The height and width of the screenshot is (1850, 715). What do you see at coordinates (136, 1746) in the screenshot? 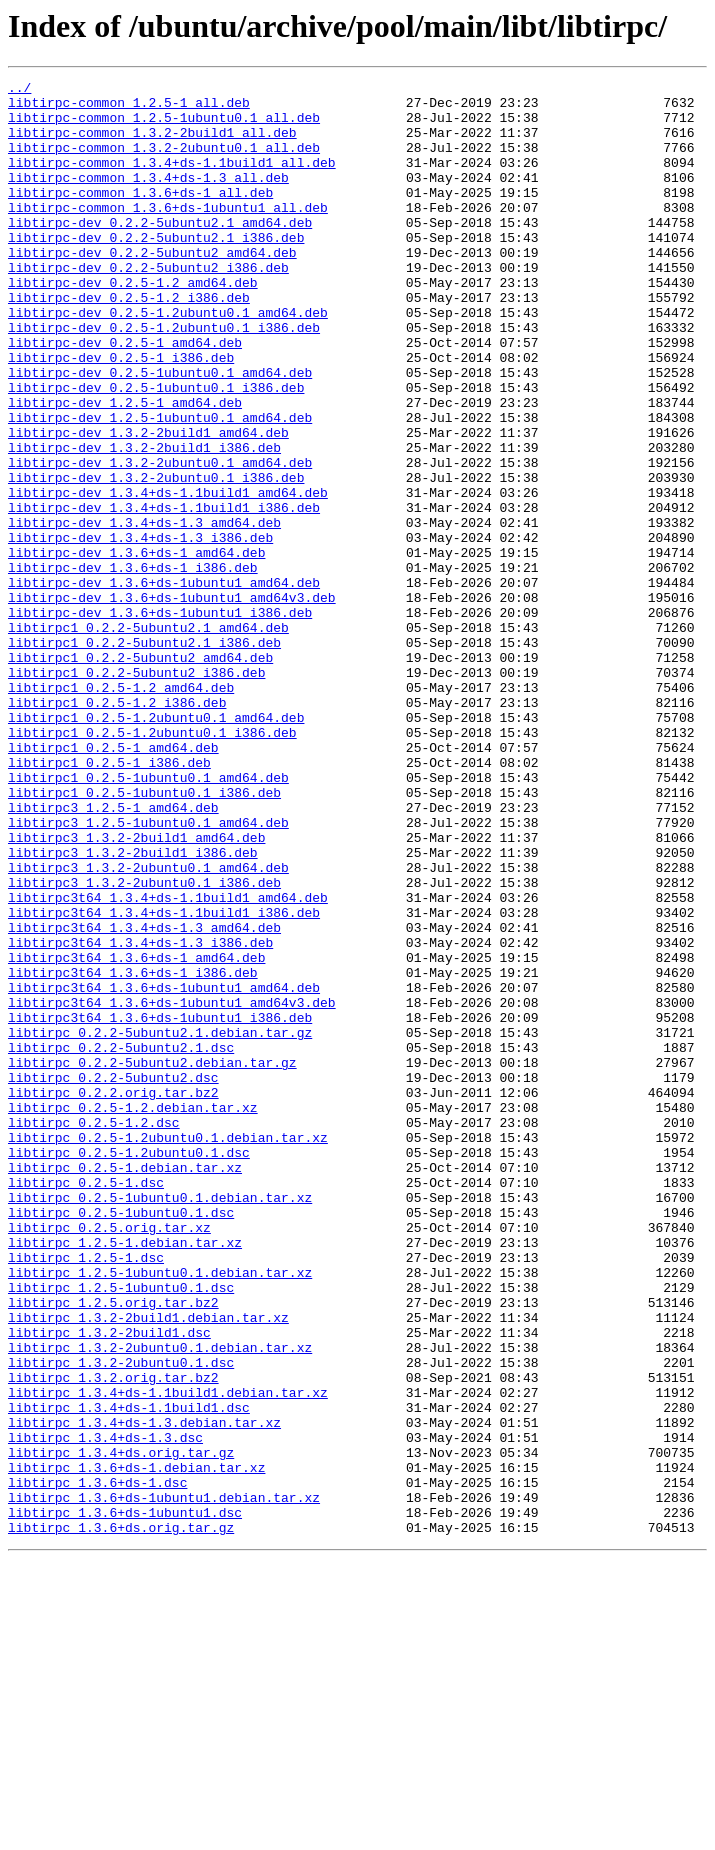
I see `libtirpc_1.3.6+ds-1.debian.tar.xz` at bounding box center [136, 1746].